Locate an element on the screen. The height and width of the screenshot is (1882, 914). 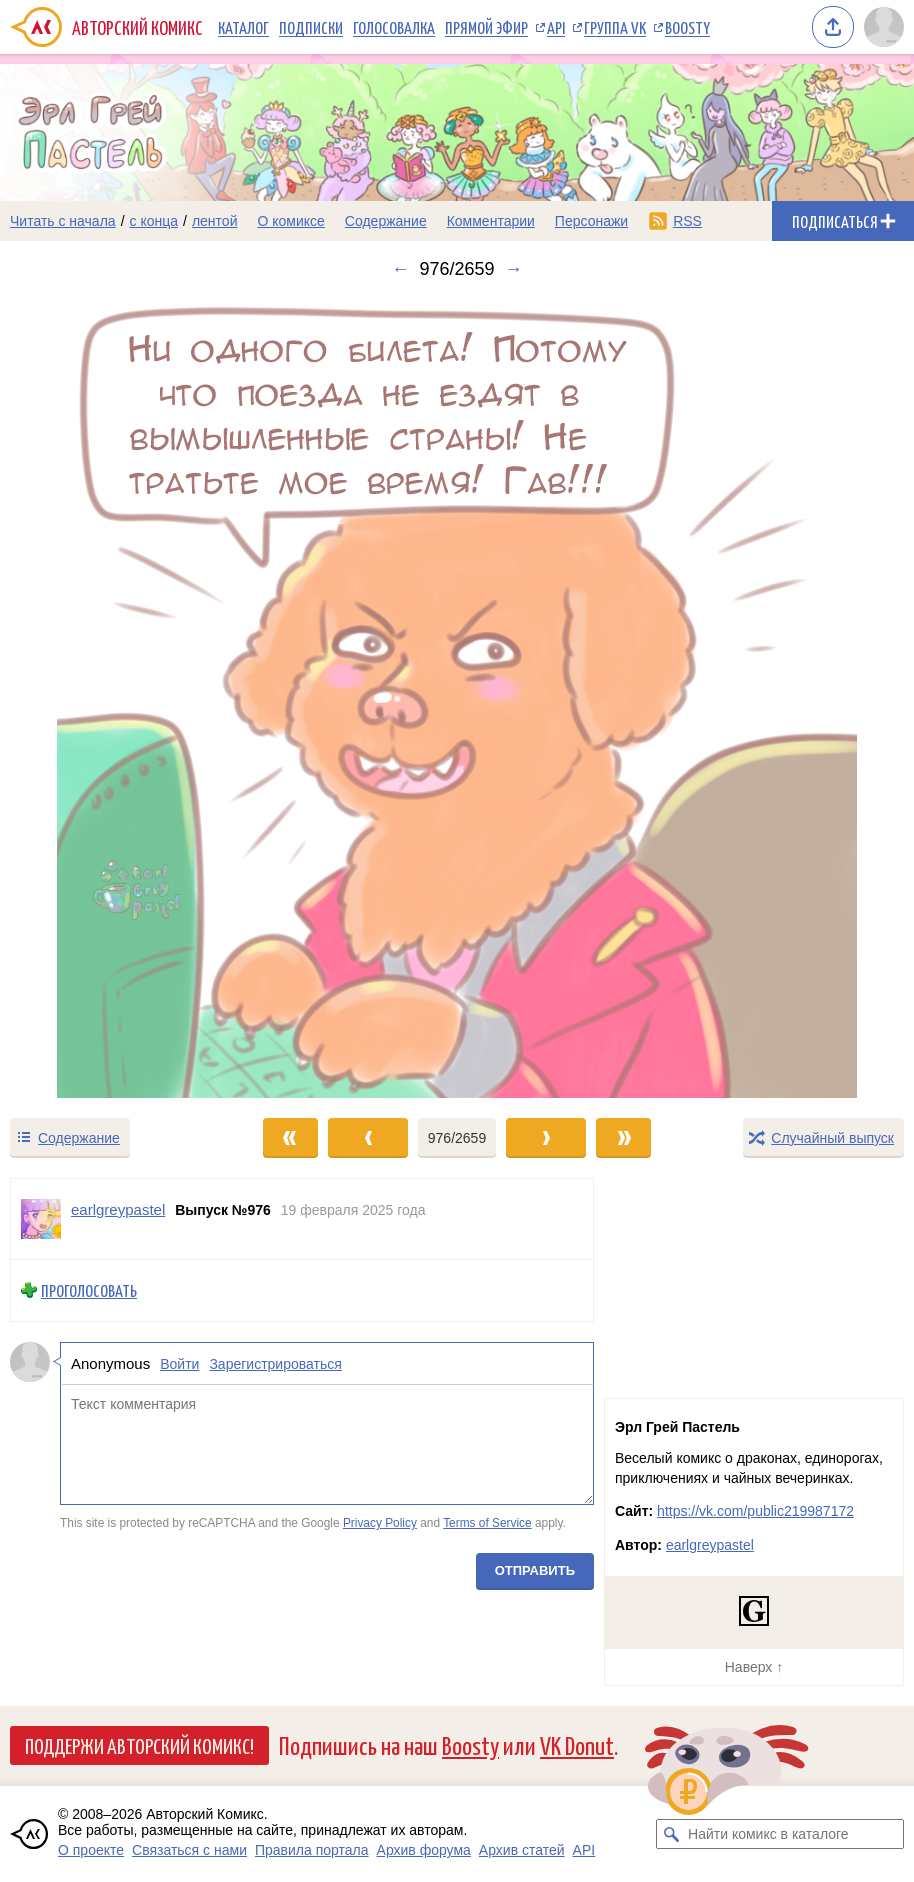
https://vk.com/public219987172 is located at coordinates (755, 1511).